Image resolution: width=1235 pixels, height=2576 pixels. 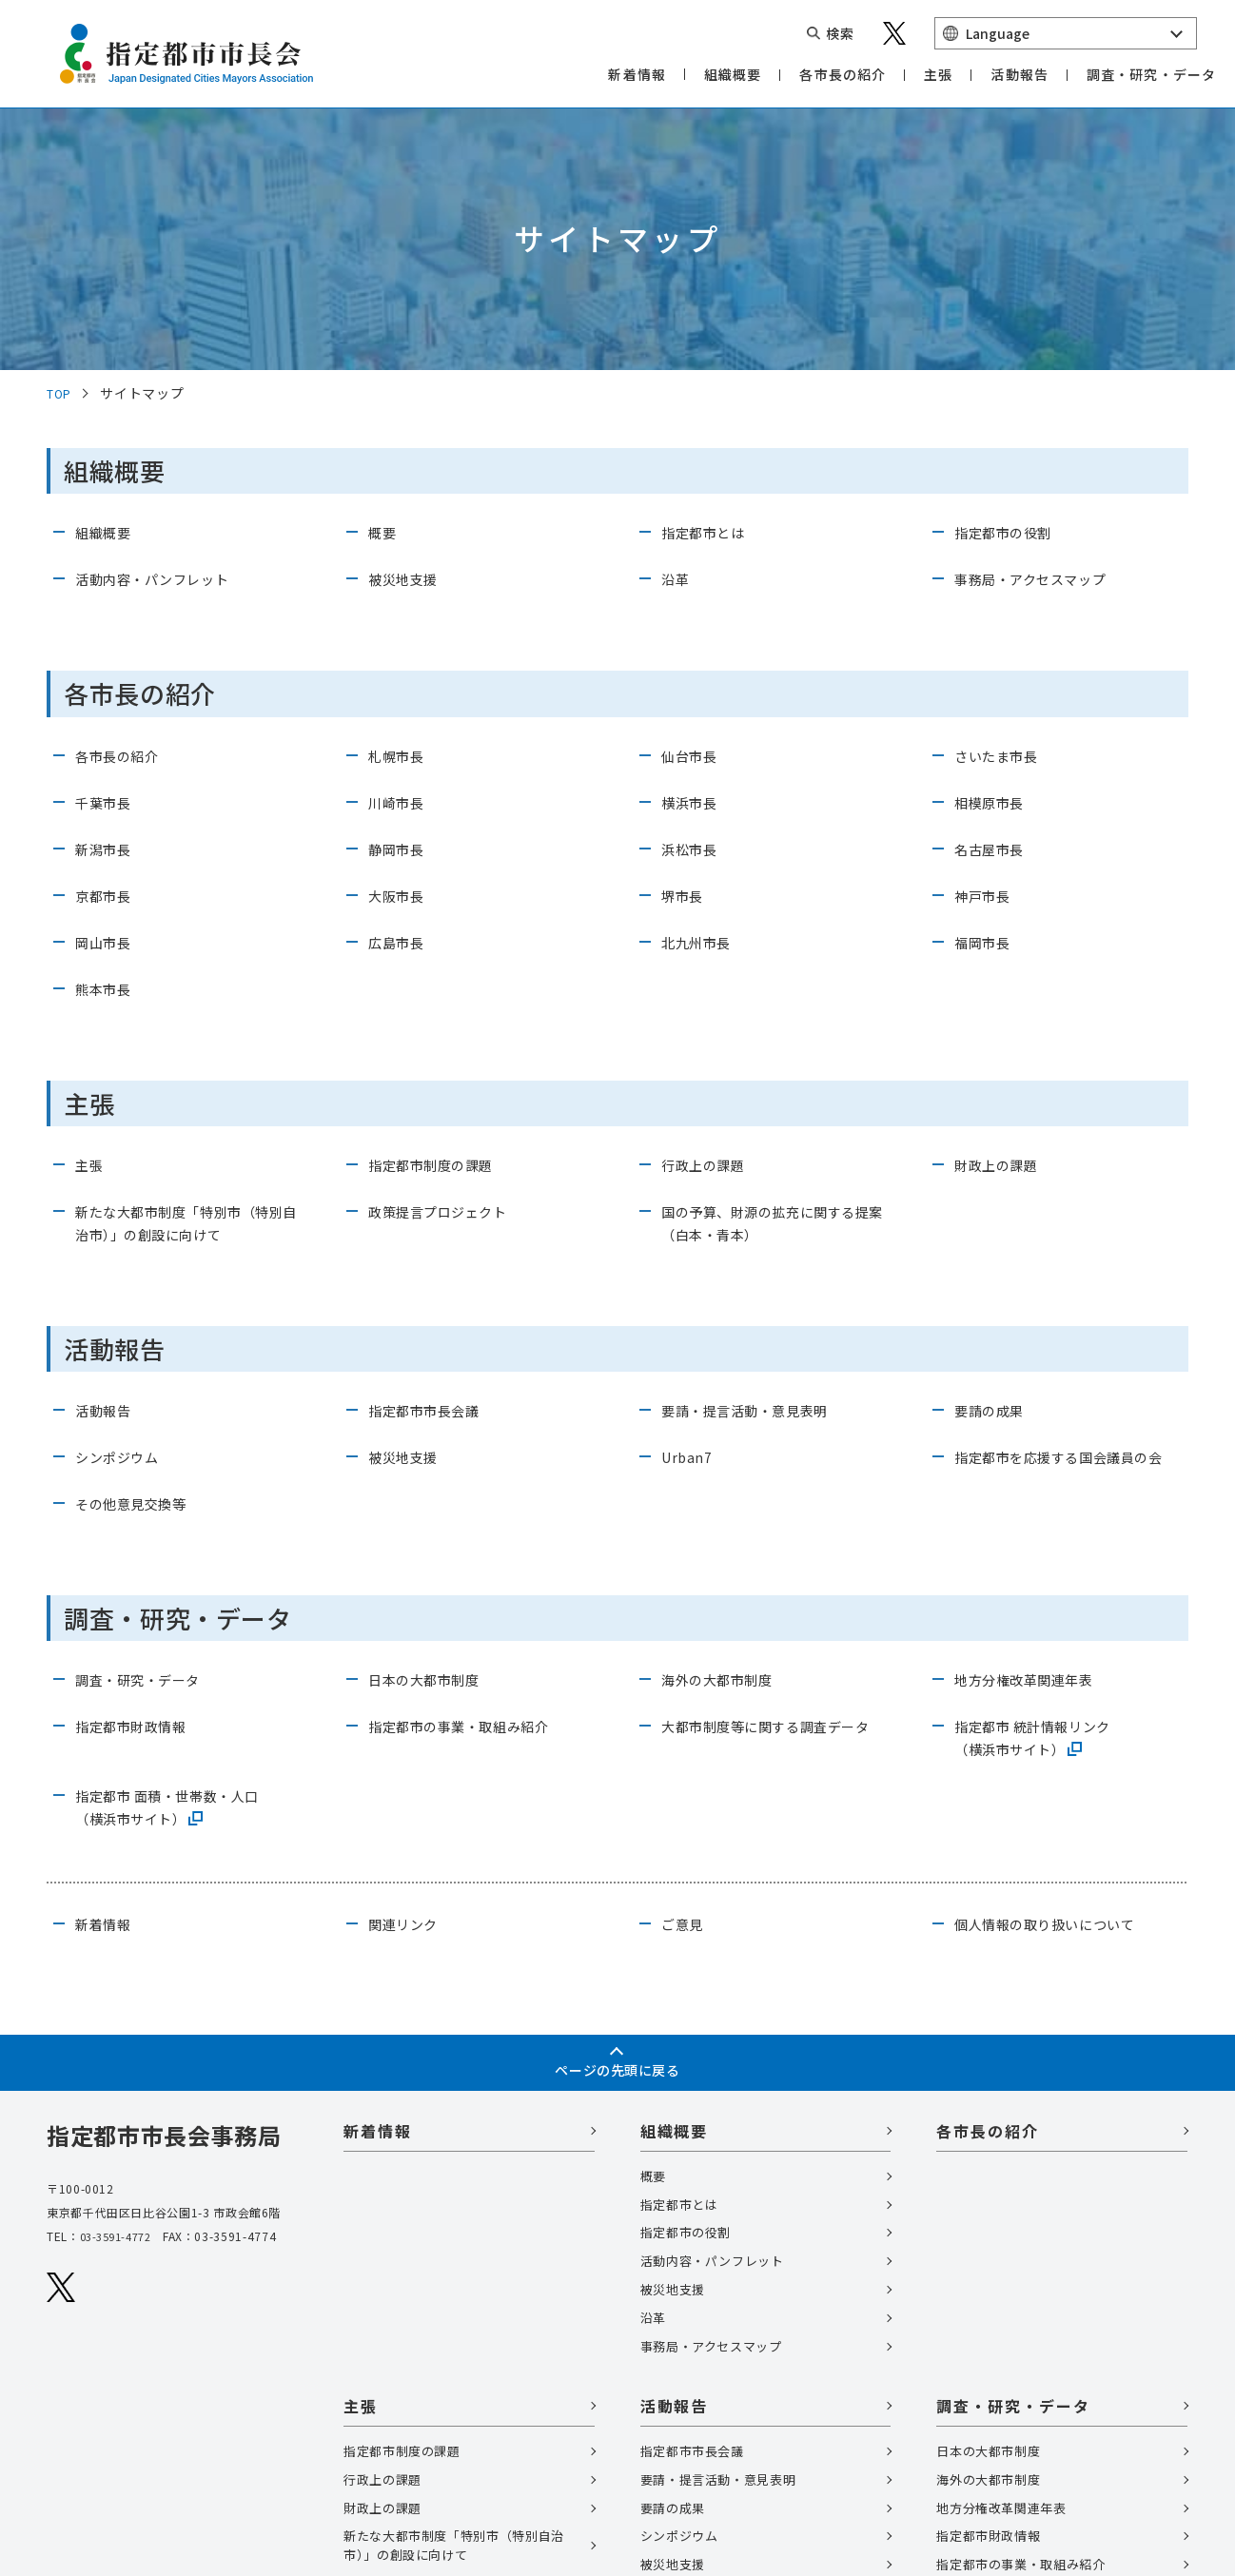 What do you see at coordinates (1001, 507) in the screenshot?
I see `さいたま市長` at bounding box center [1001, 507].